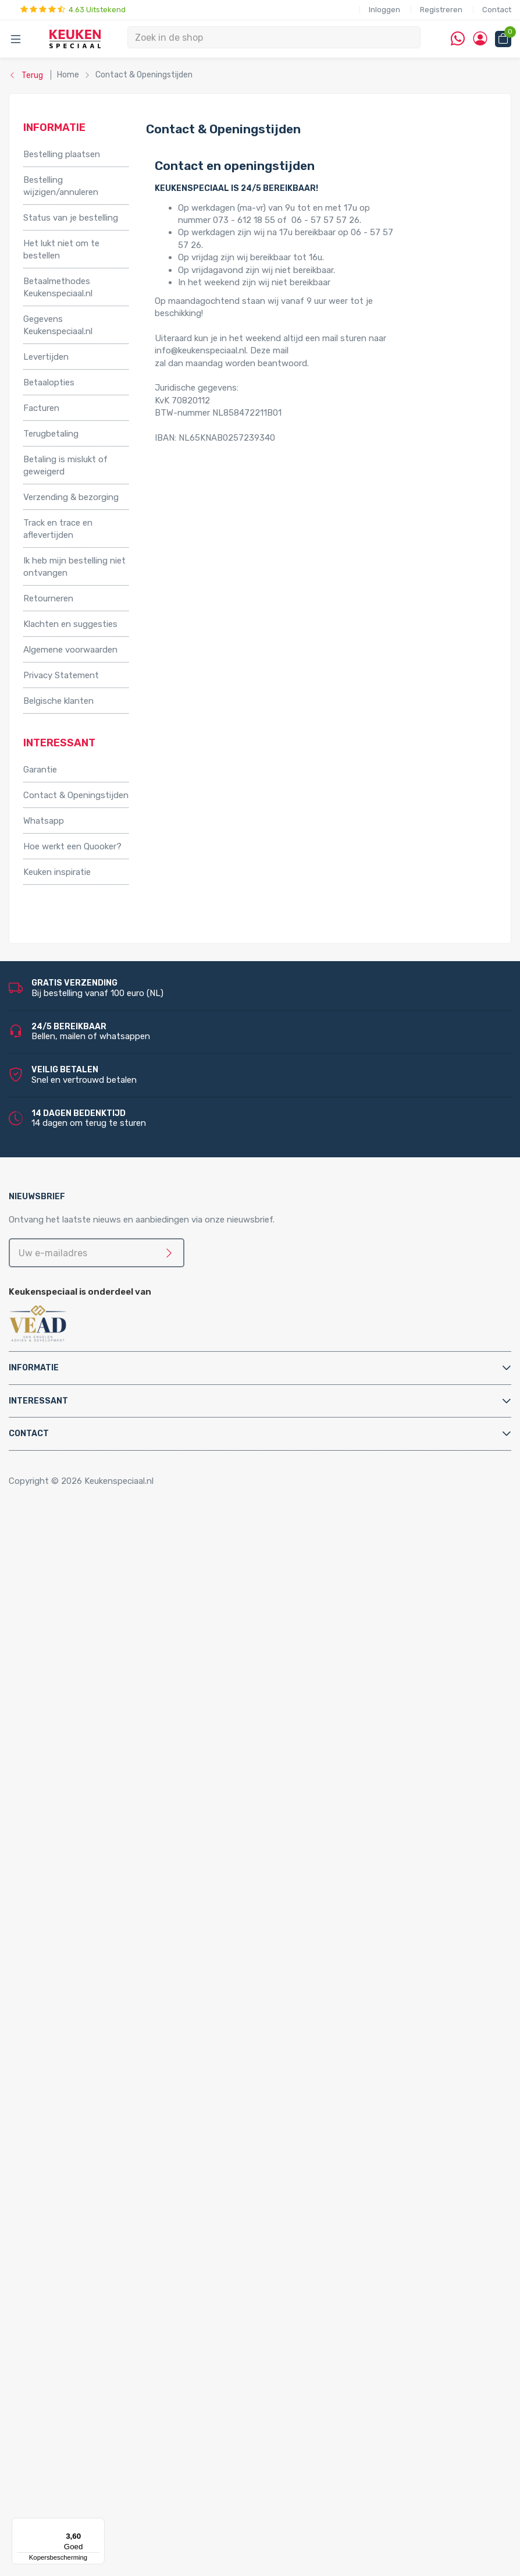  Describe the element at coordinates (119, 1678) in the screenshot. I see `Afvalsystemen voor spoelkastladen` at that location.